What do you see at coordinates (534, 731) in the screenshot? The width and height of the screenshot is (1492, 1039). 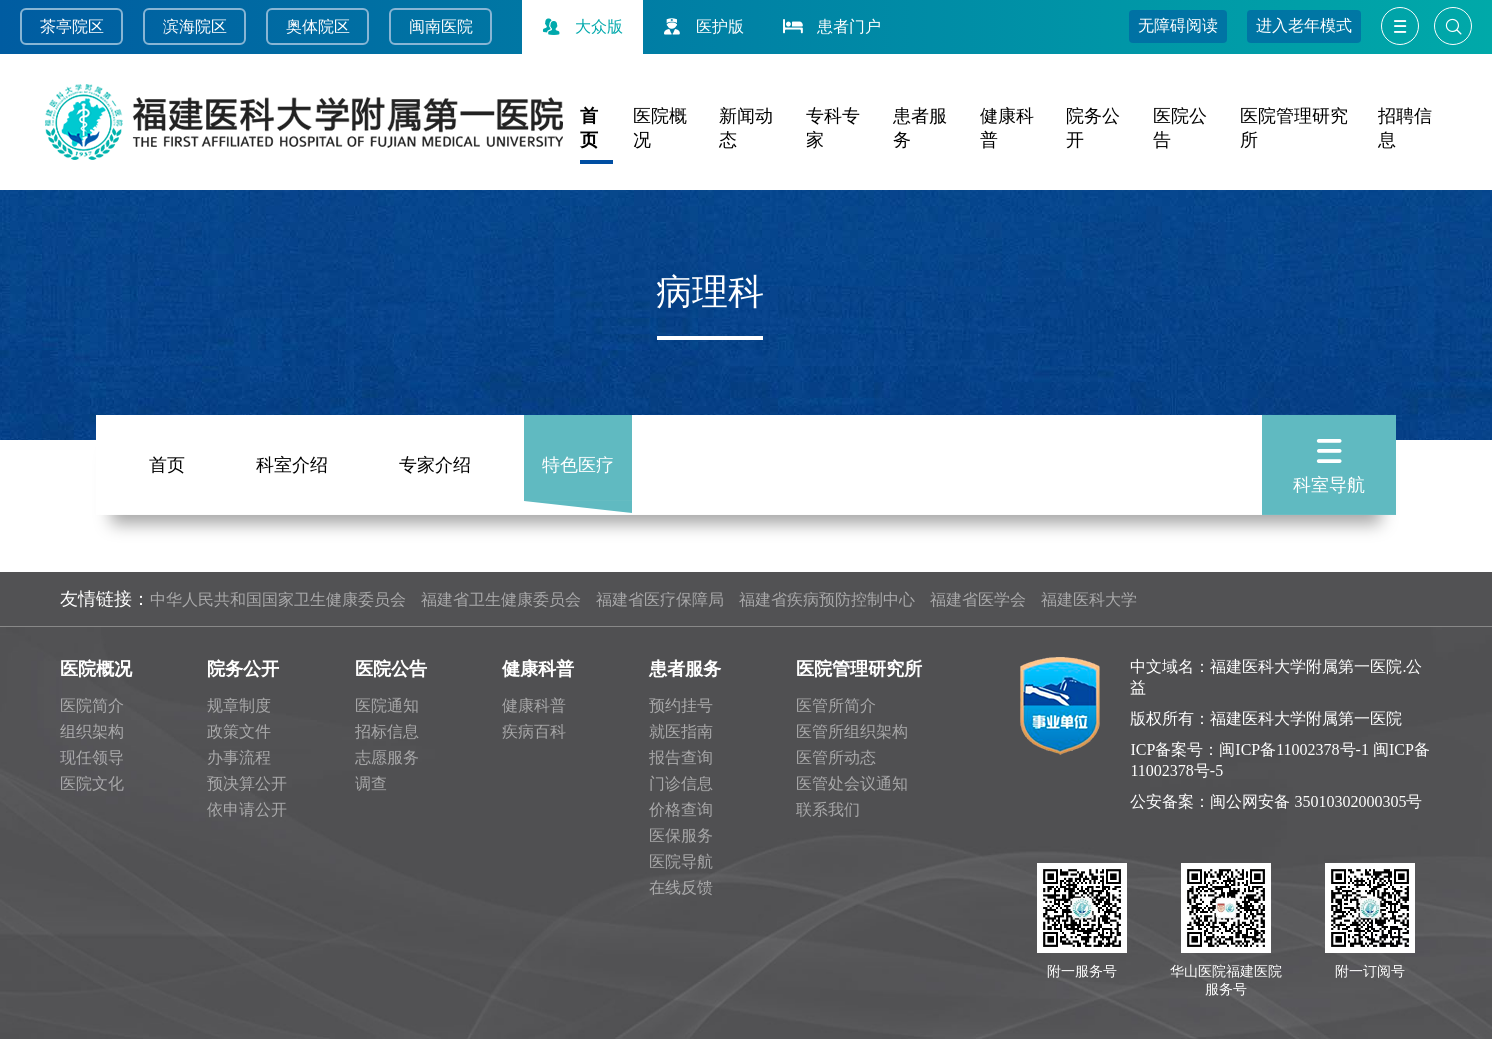 I see `疾病百科` at bounding box center [534, 731].